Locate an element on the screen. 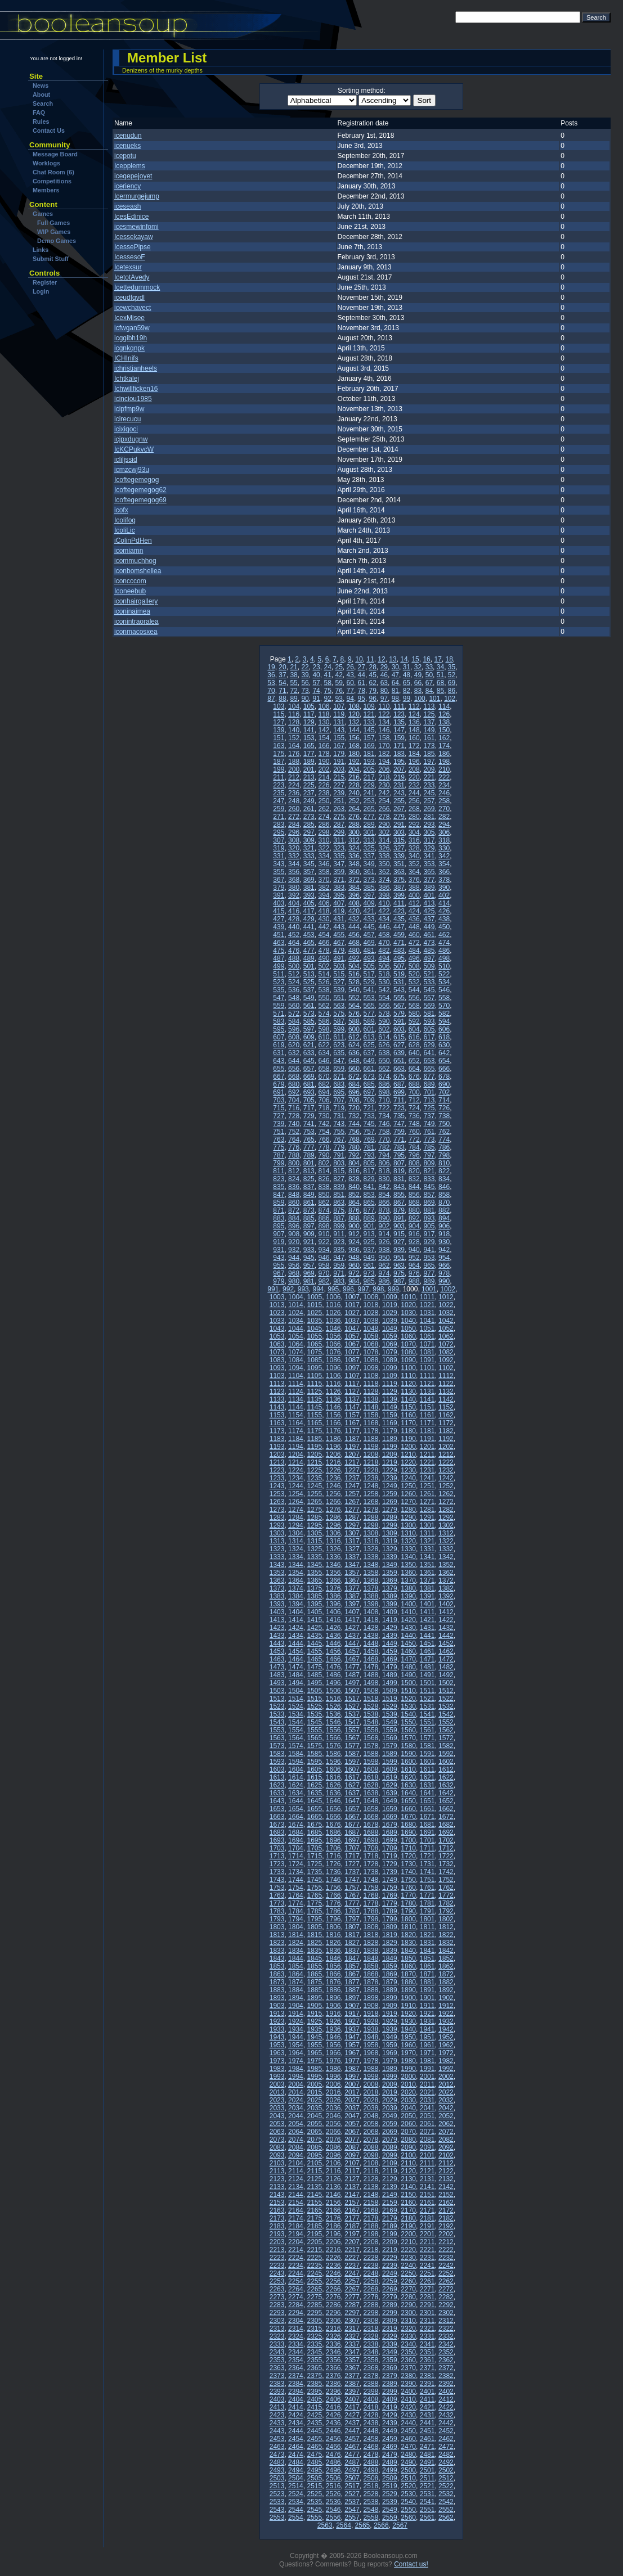 The width and height of the screenshot is (623, 2576). 2165 is located at coordinates (314, 2210).